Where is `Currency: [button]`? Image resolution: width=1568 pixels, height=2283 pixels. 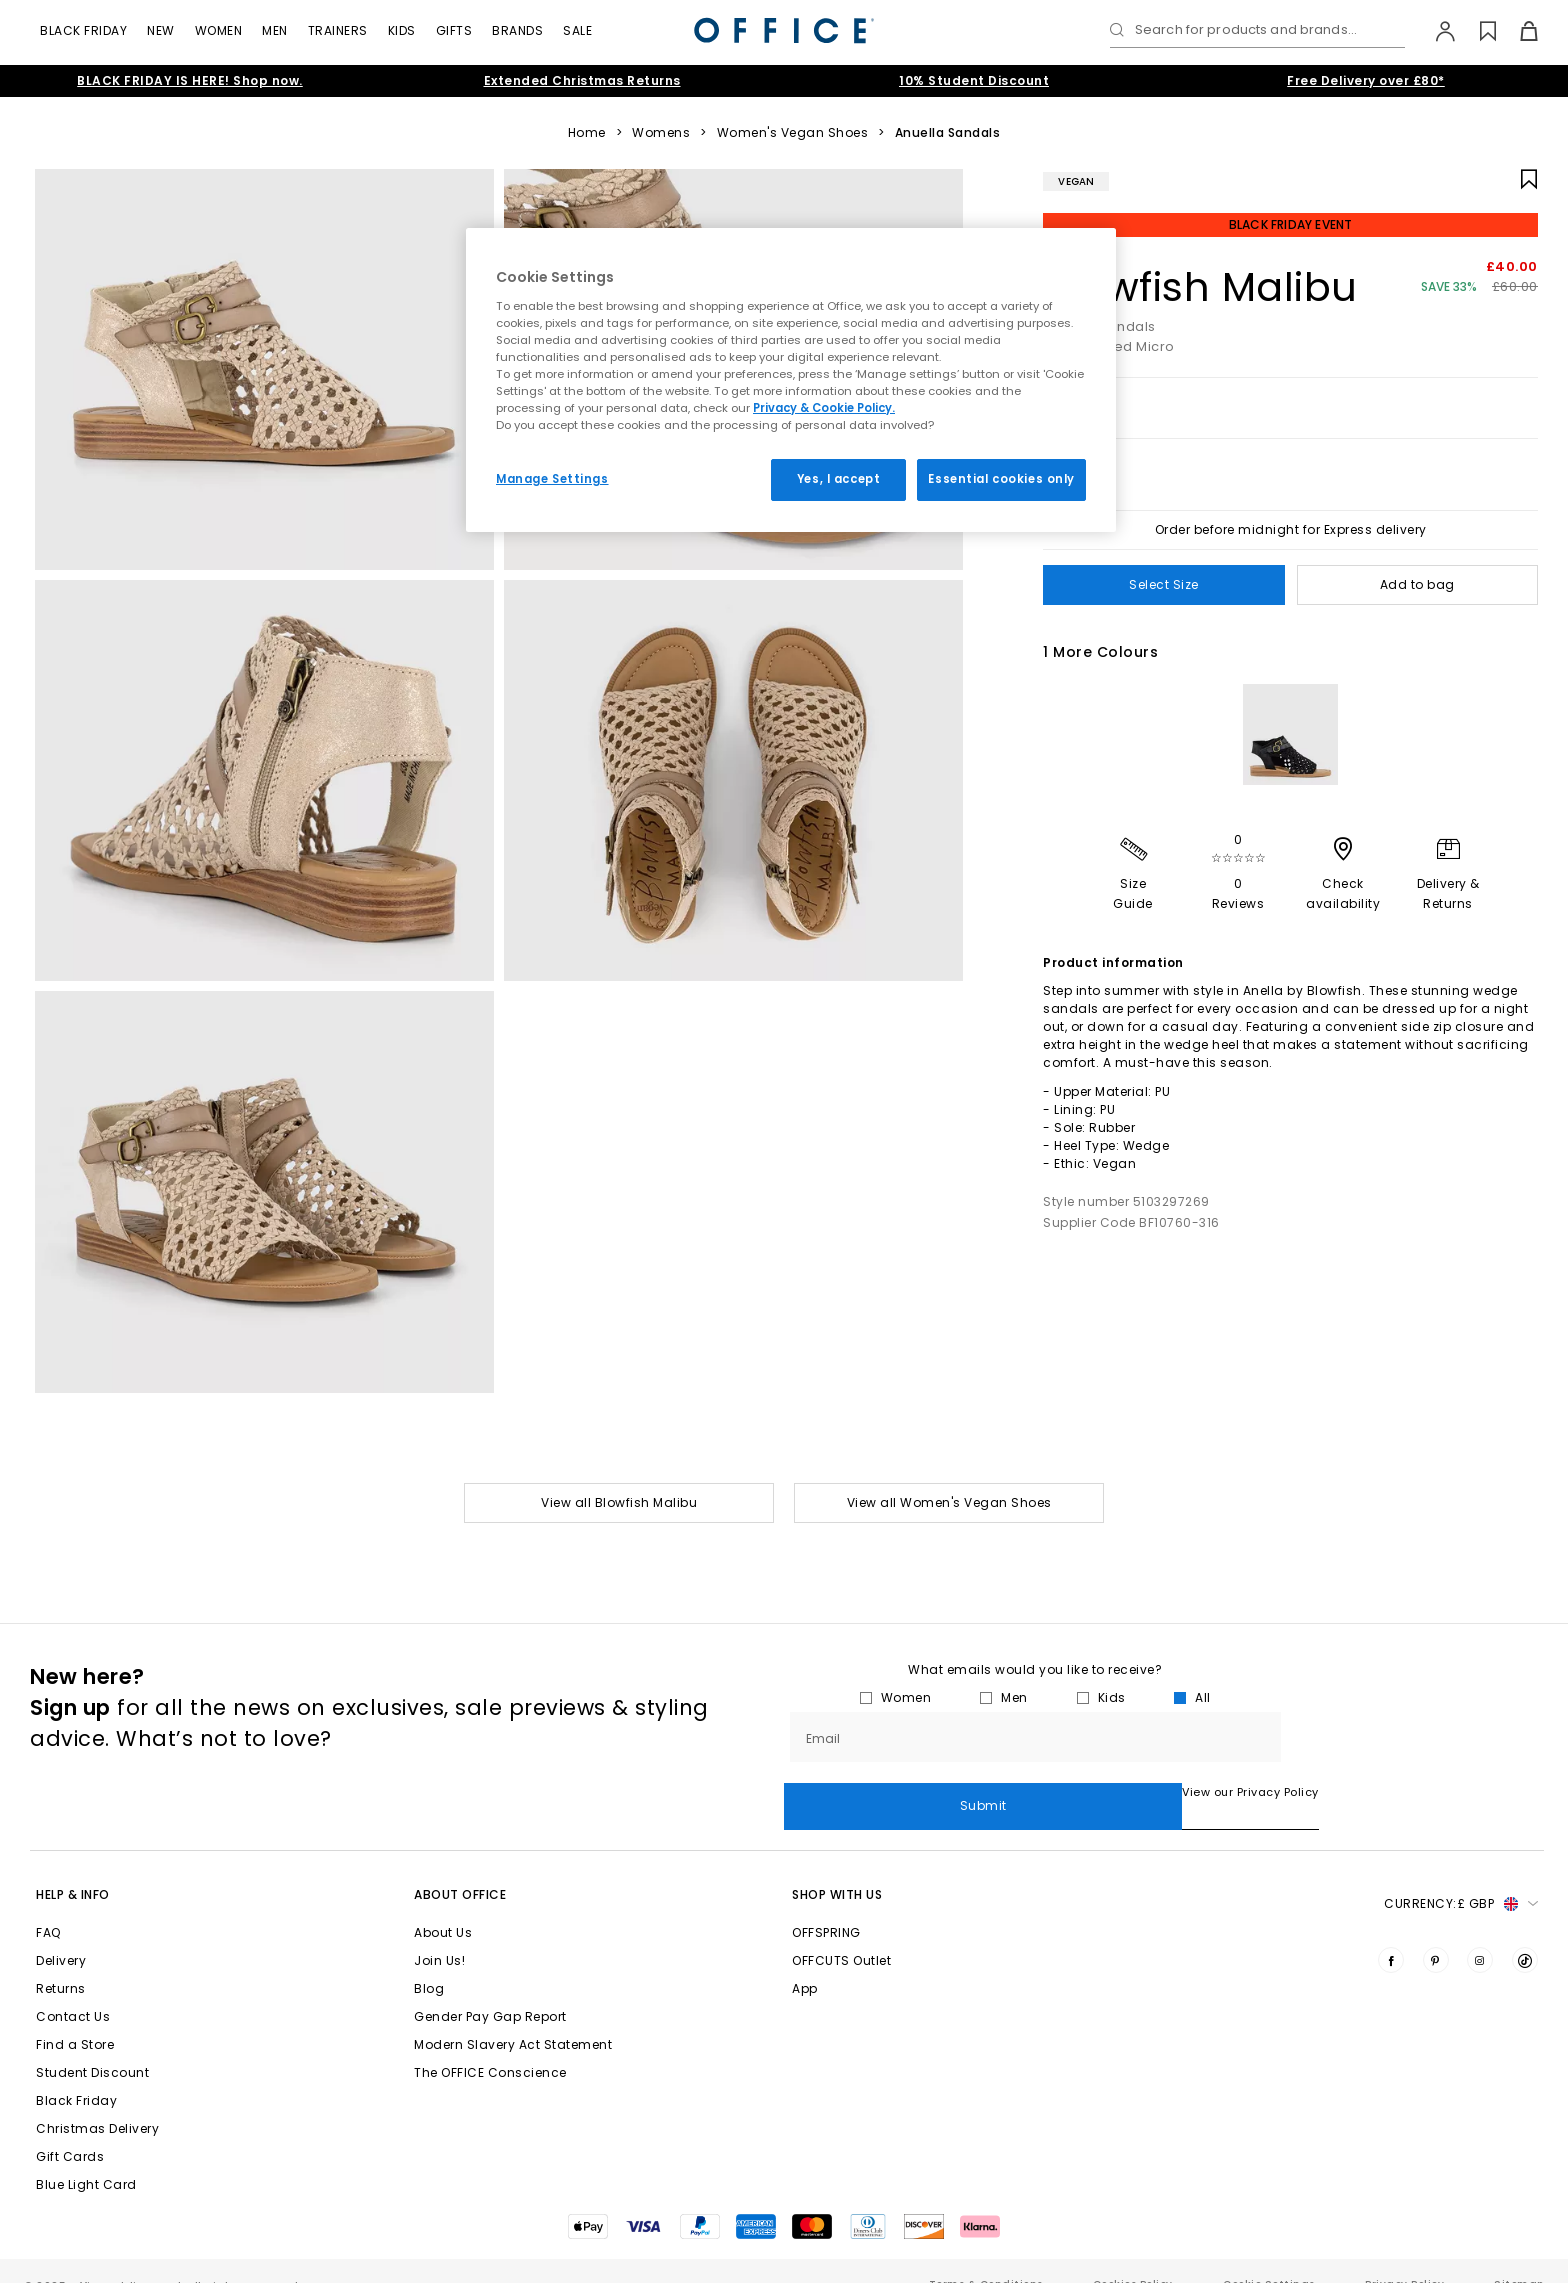 Currency: [button] is located at coordinates (1461, 1876).